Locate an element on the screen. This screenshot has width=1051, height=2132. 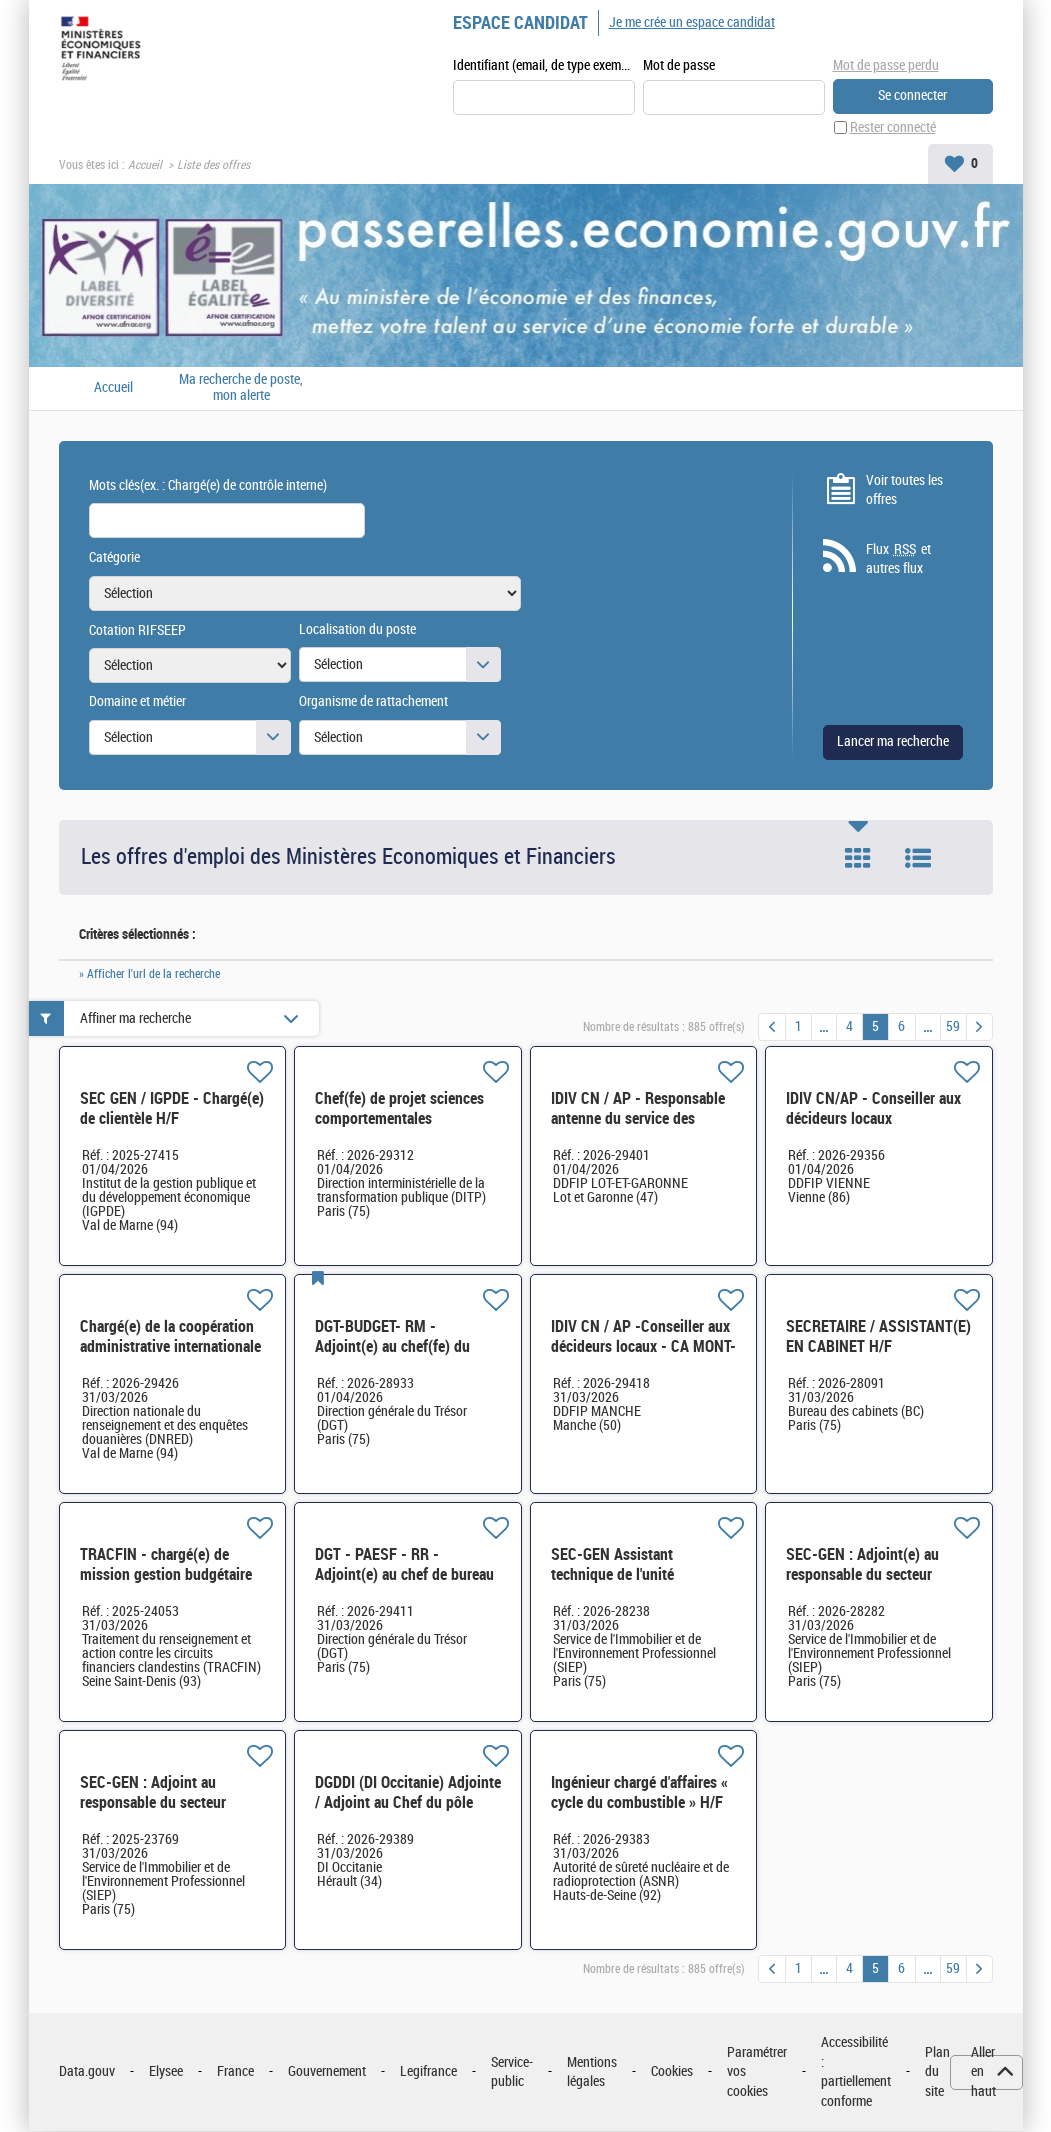
Mentions légales is located at coordinates (592, 2073).